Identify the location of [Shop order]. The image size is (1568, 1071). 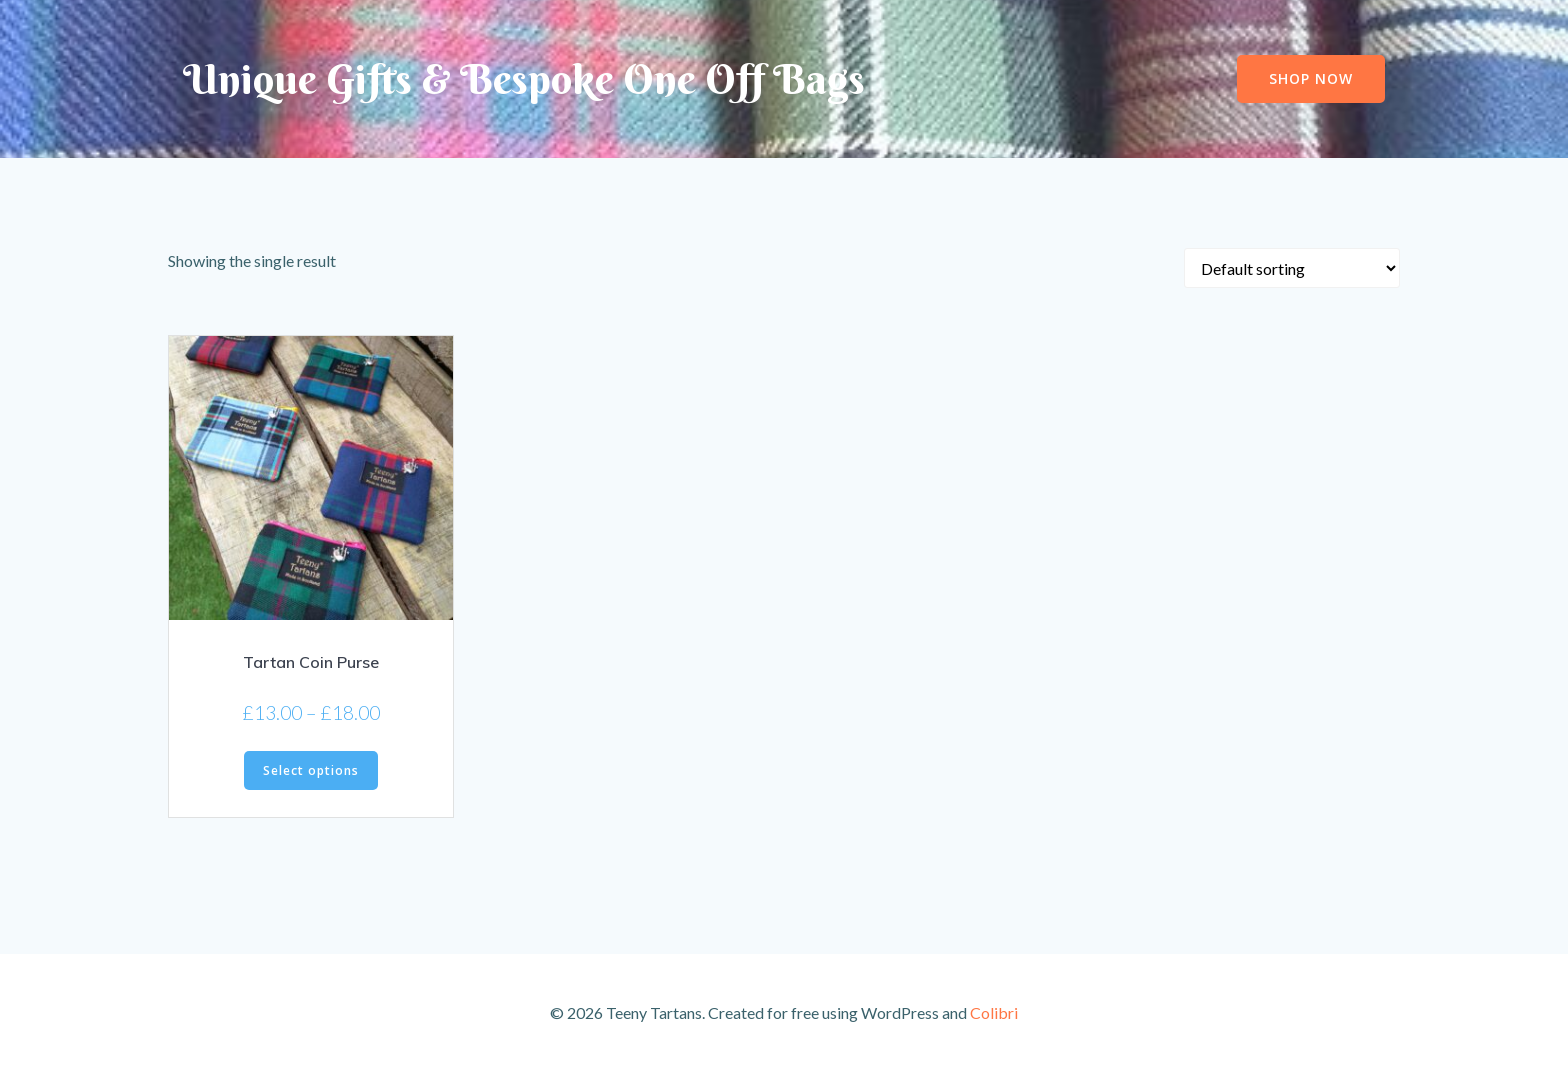
(1292, 268).